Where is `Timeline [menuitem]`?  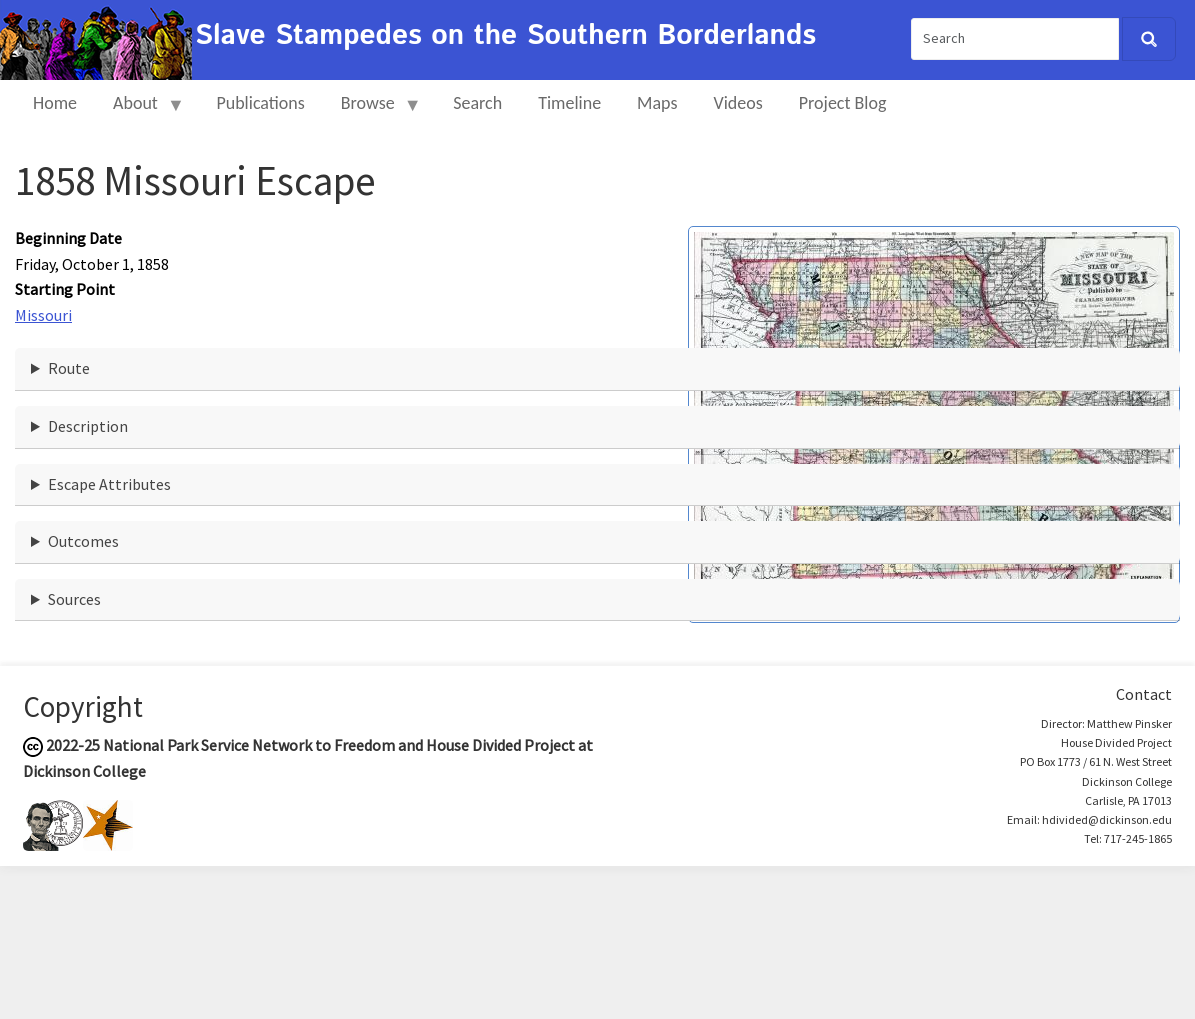
Timeline [menuitem] is located at coordinates (569, 103).